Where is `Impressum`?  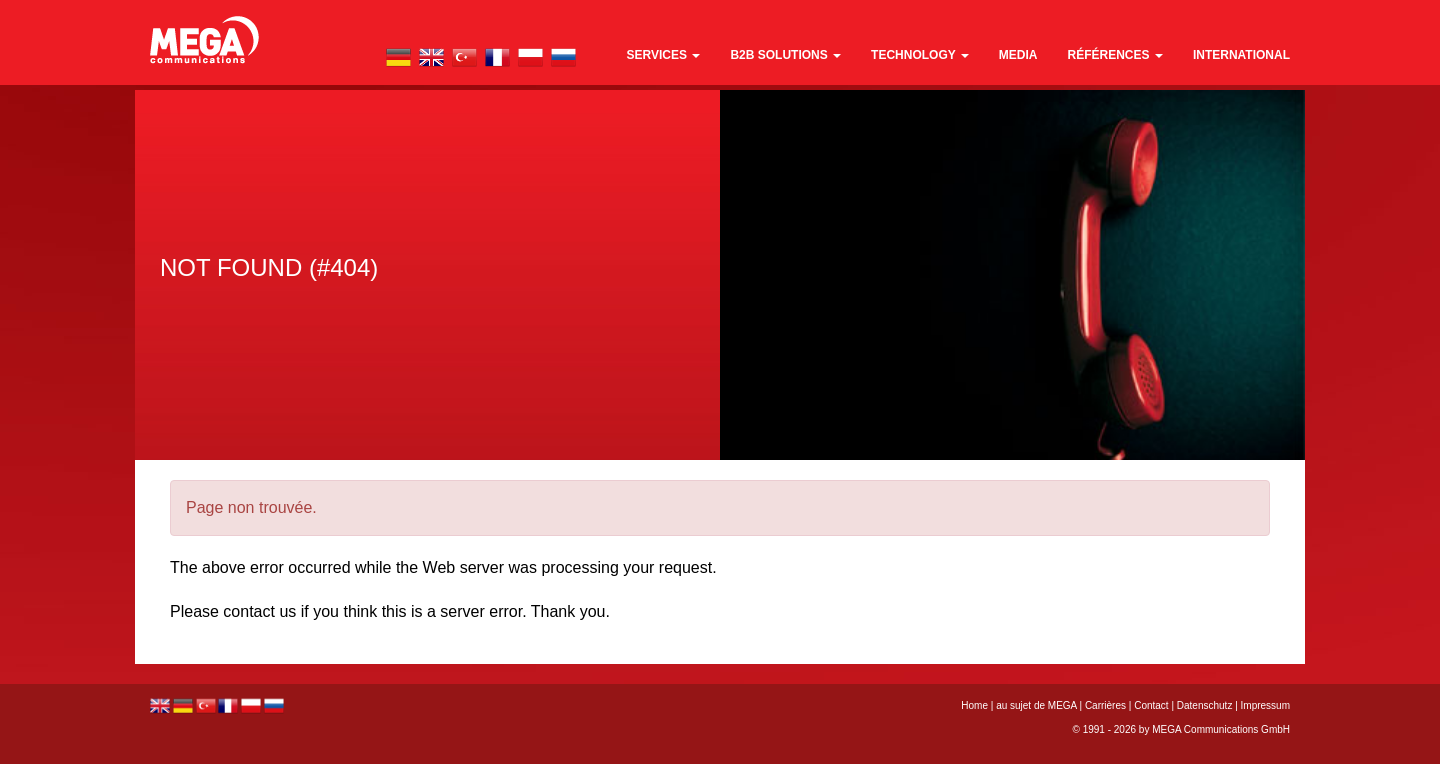
Impressum is located at coordinates (1265, 705).